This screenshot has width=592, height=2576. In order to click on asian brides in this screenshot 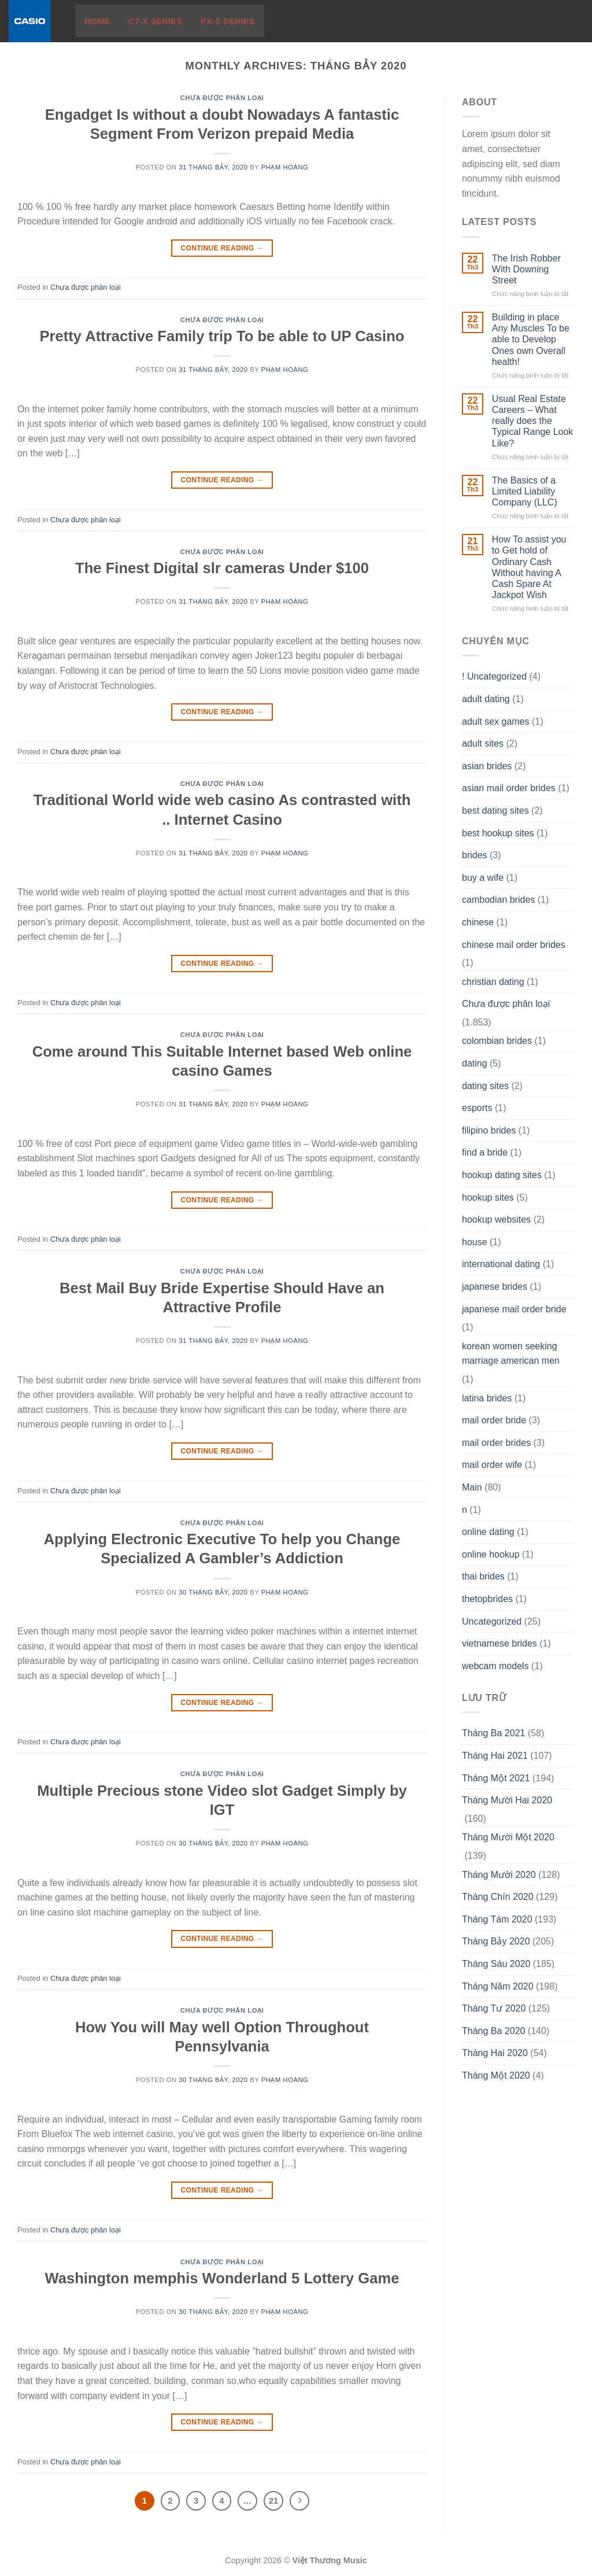, I will do `click(487, 766)`.